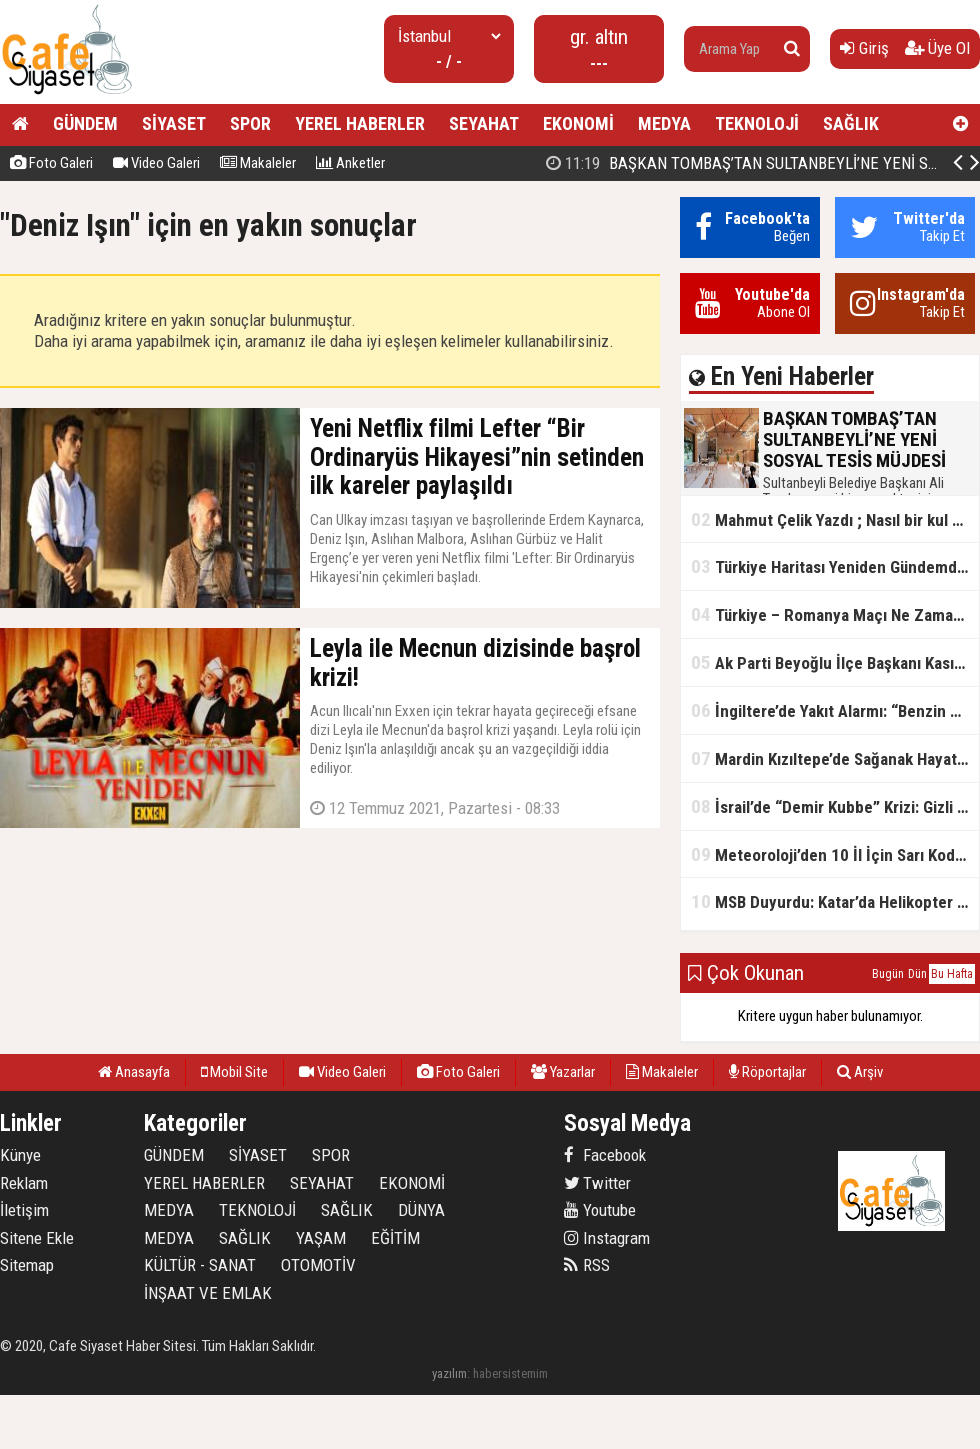 Image resolution: width=980 pixels, height=1449 pixels. What do you see at coordinates (835, 662) in the screenshot?
I see `Ak Parti Beyoğlu İlçe Başkanı Kasım Fırat'ın Saha Performansı Göz Dolduruyor` at bounding box center [835, 662].